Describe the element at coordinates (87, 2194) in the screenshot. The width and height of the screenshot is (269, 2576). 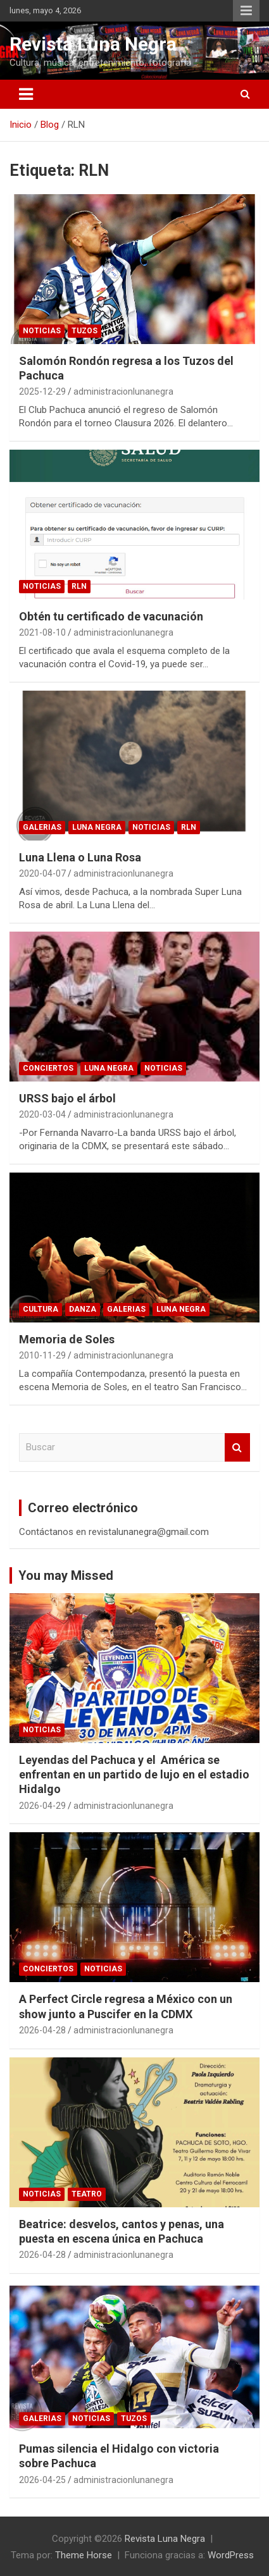
I see `Teatro` at that location.